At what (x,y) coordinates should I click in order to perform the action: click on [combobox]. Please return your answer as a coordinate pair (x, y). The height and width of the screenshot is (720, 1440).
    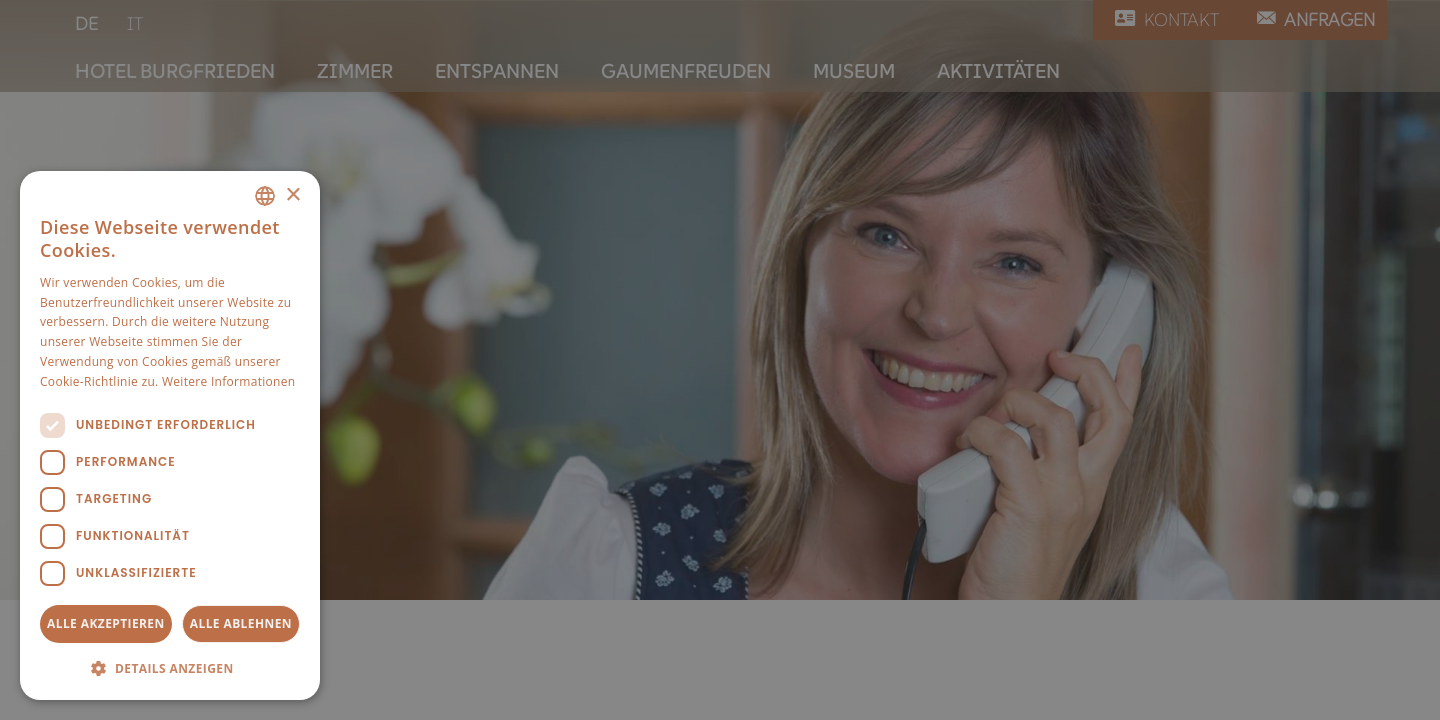
    Looking at the image, I should click on (265, 196).